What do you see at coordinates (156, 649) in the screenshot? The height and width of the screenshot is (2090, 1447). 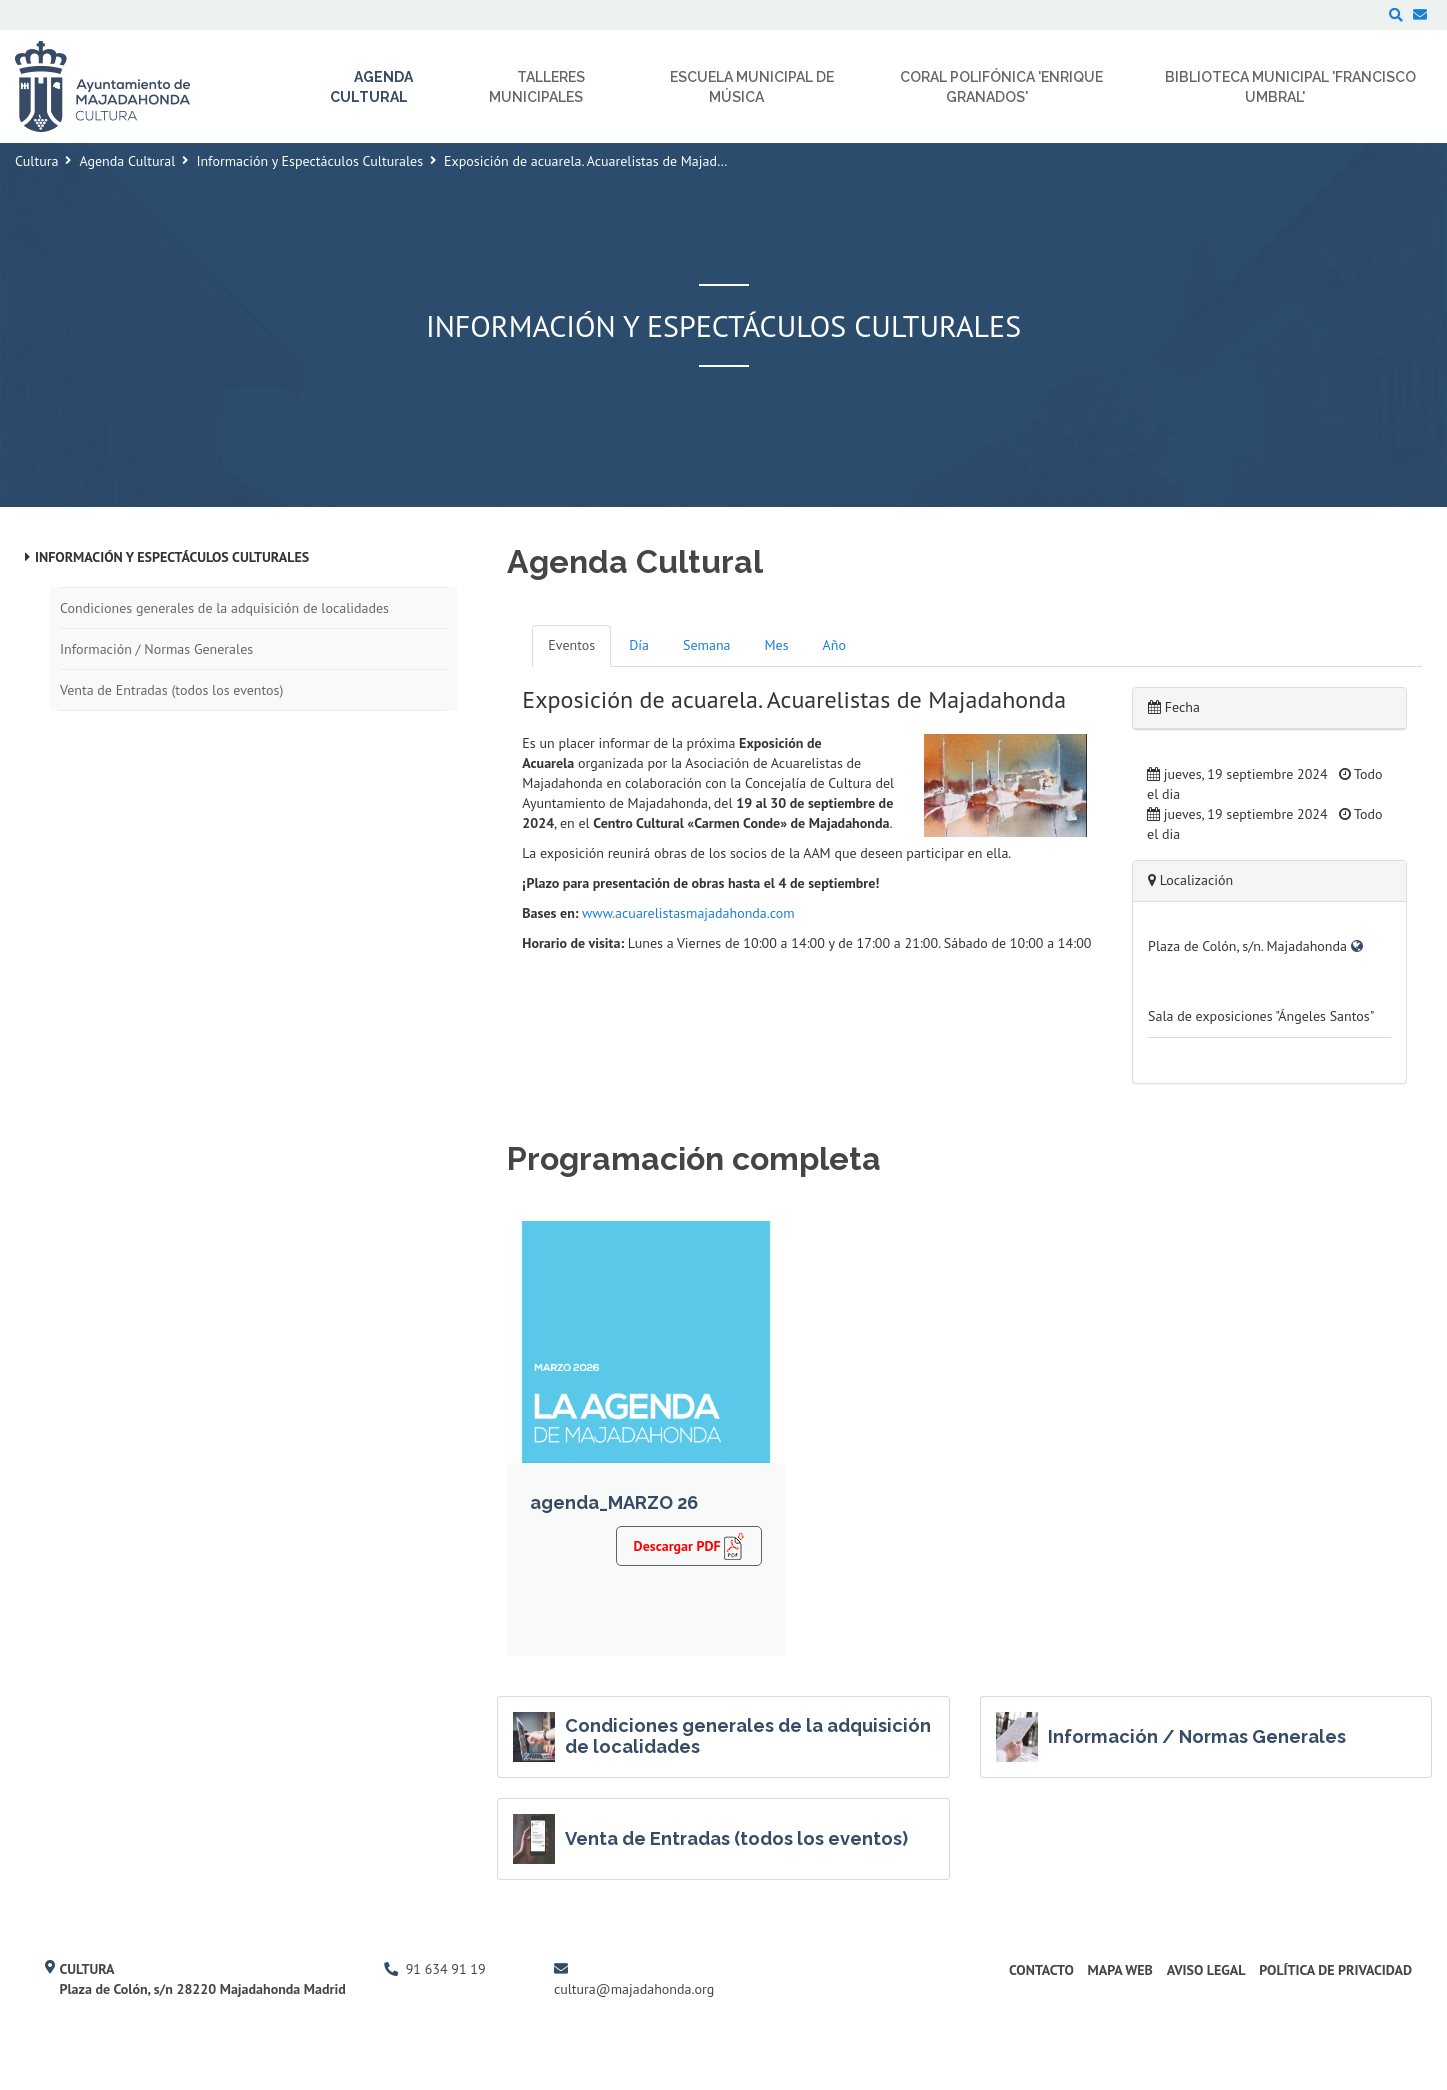 I see `Información / Normas Generales` at bounding box center [156, 649].